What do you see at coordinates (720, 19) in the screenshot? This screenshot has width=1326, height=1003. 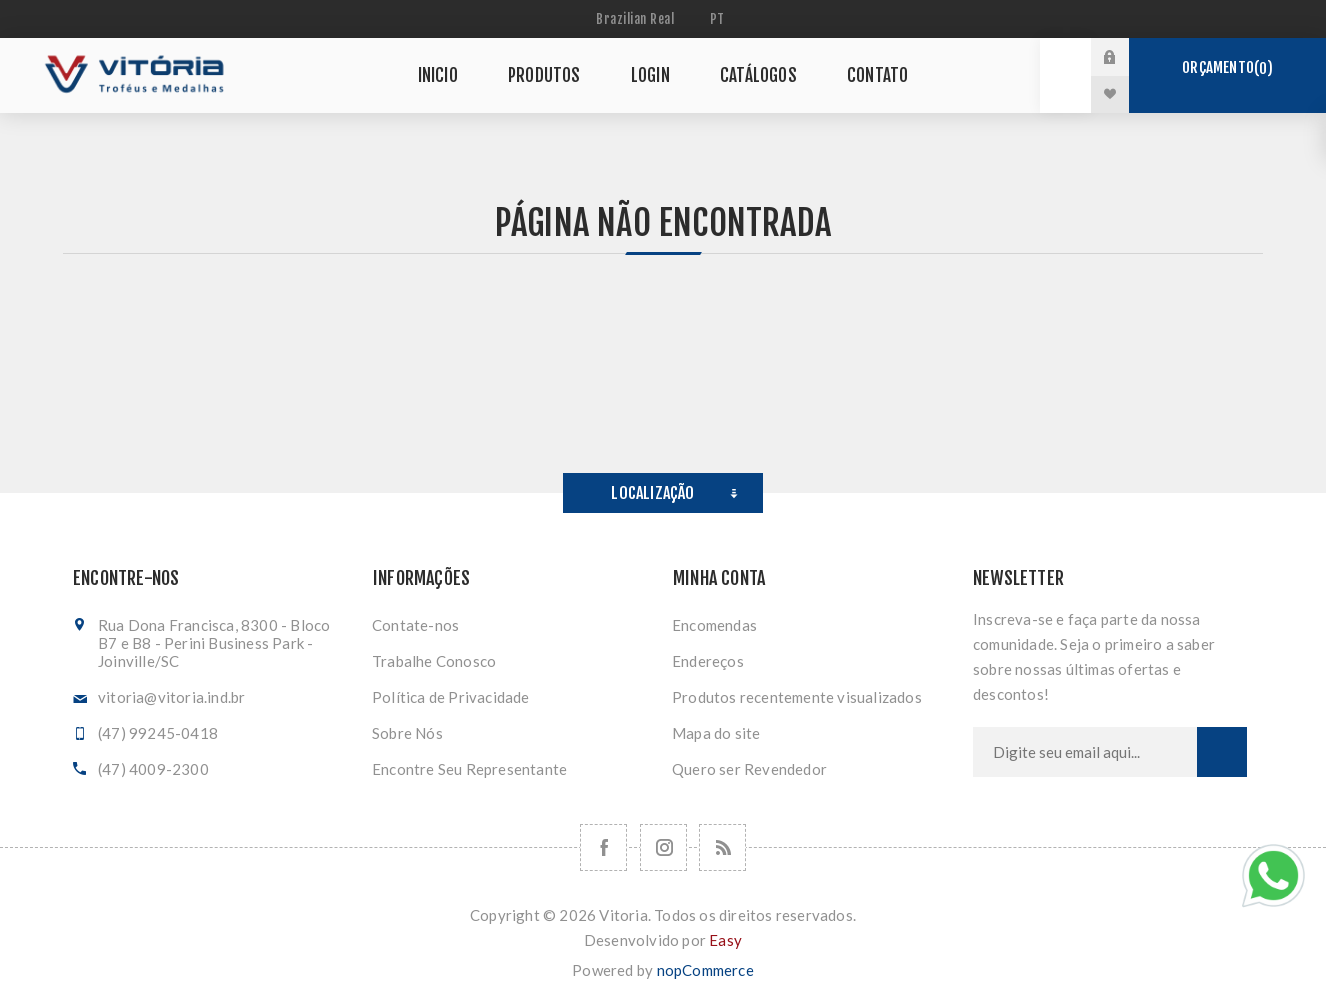 I see `[Seletor de idiomas]` at bounding box center [720, 19].